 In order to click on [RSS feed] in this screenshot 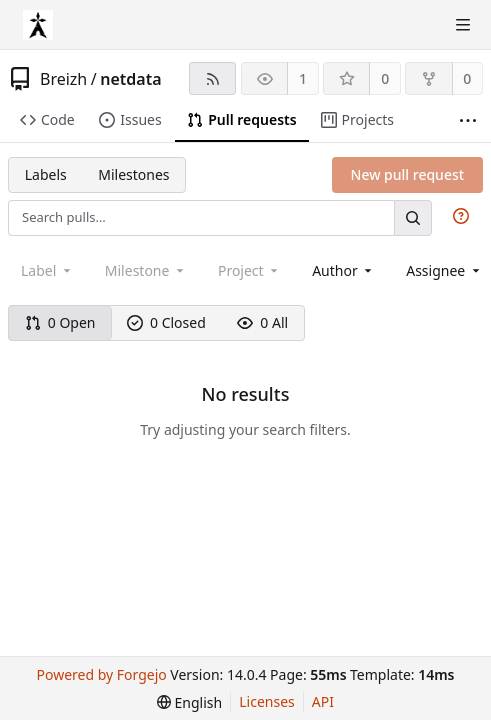, I will do `click(212, 78)`.